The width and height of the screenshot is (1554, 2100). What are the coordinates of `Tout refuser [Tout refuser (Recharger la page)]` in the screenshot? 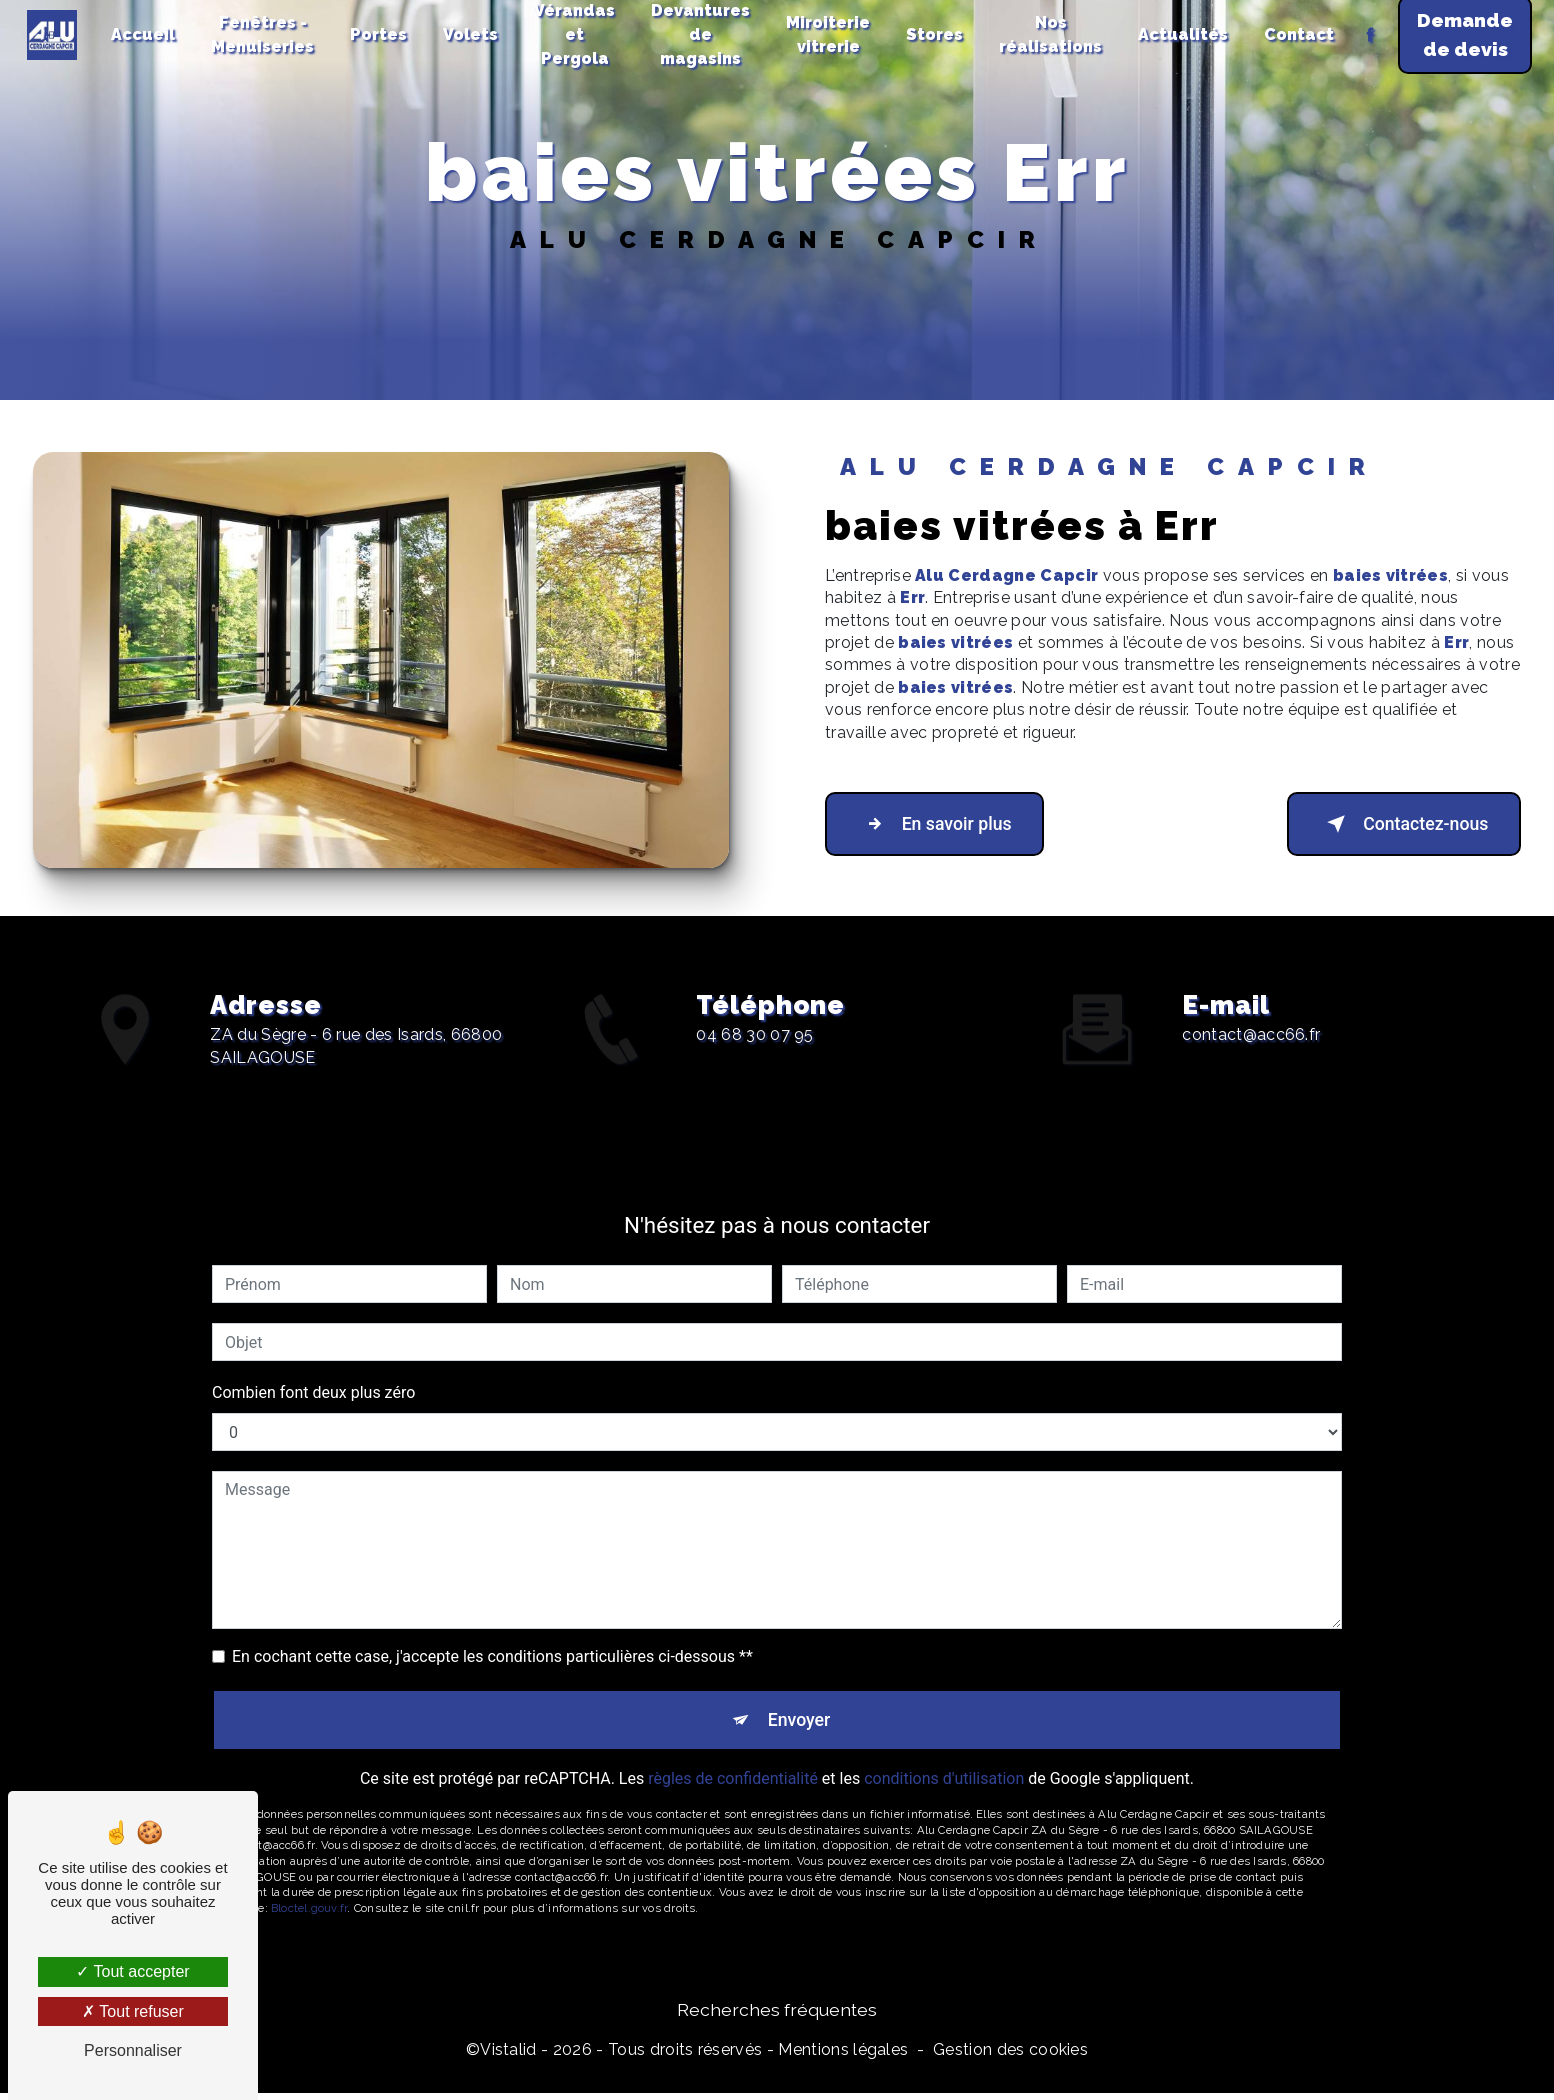 It's located at (133, 2011).